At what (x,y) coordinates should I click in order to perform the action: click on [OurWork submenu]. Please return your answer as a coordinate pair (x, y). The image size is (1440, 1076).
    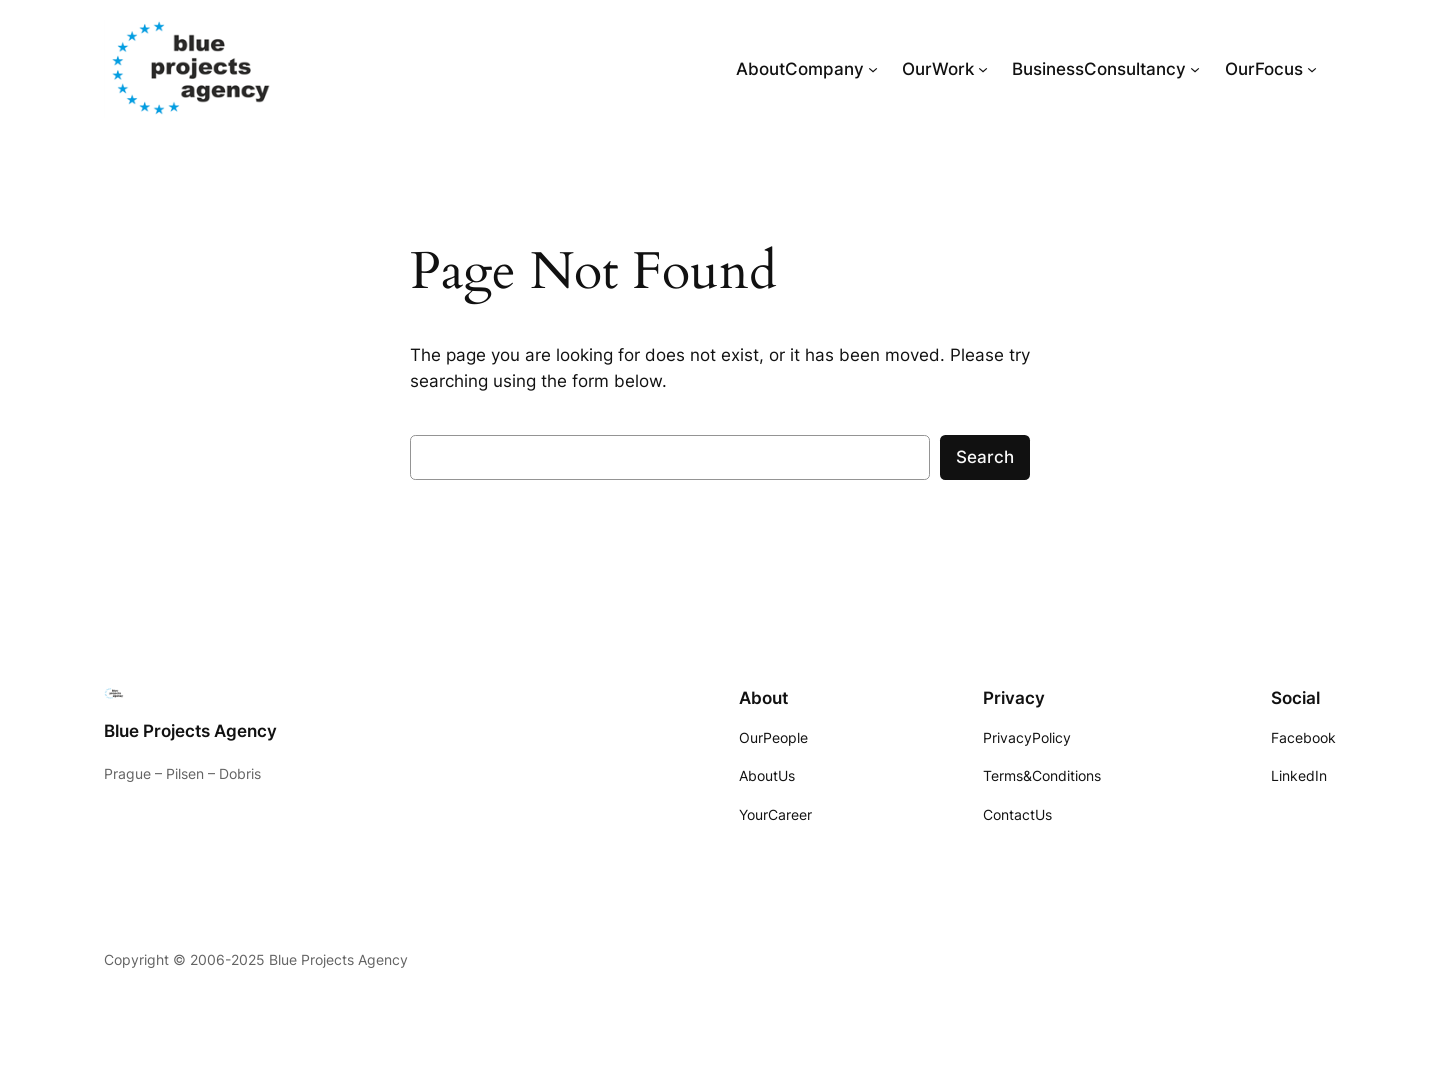
    Looking at the image, I should click on (983, 69).